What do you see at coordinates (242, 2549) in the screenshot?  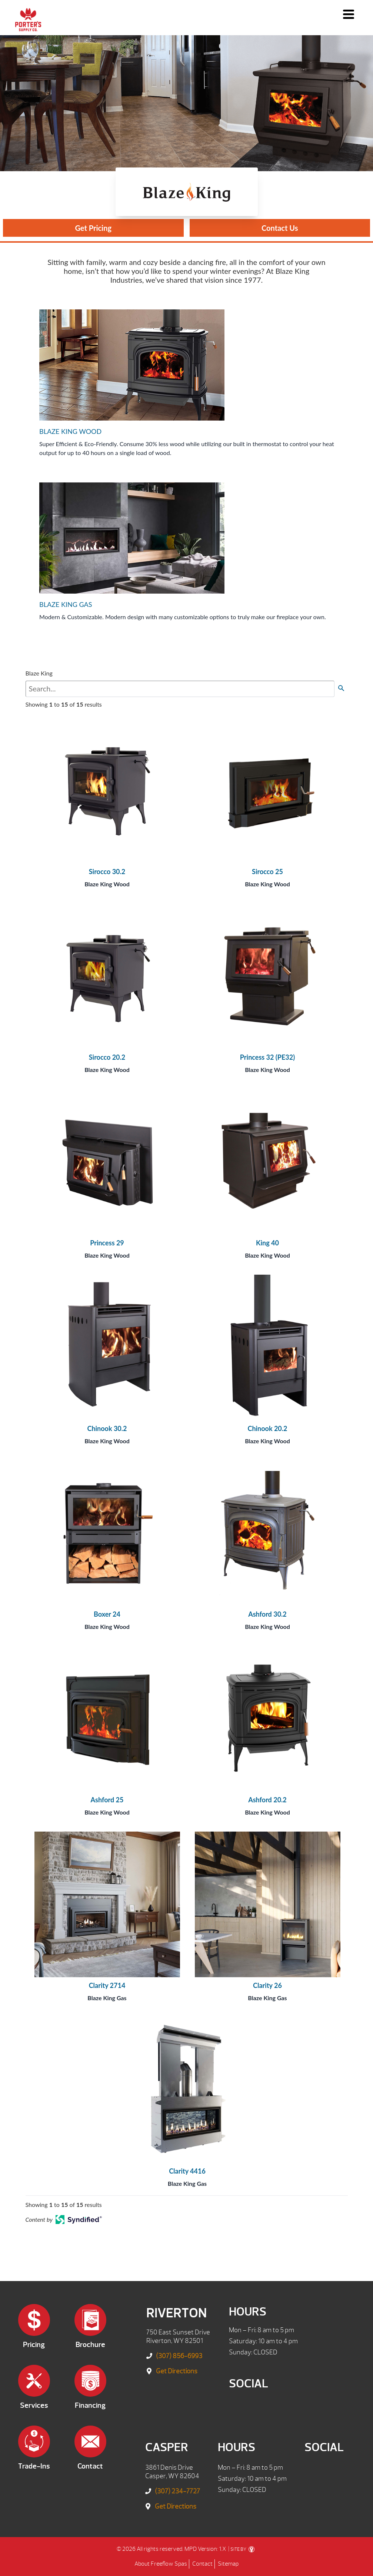 I see `SITE BY` at bounding box center [242, 2549].